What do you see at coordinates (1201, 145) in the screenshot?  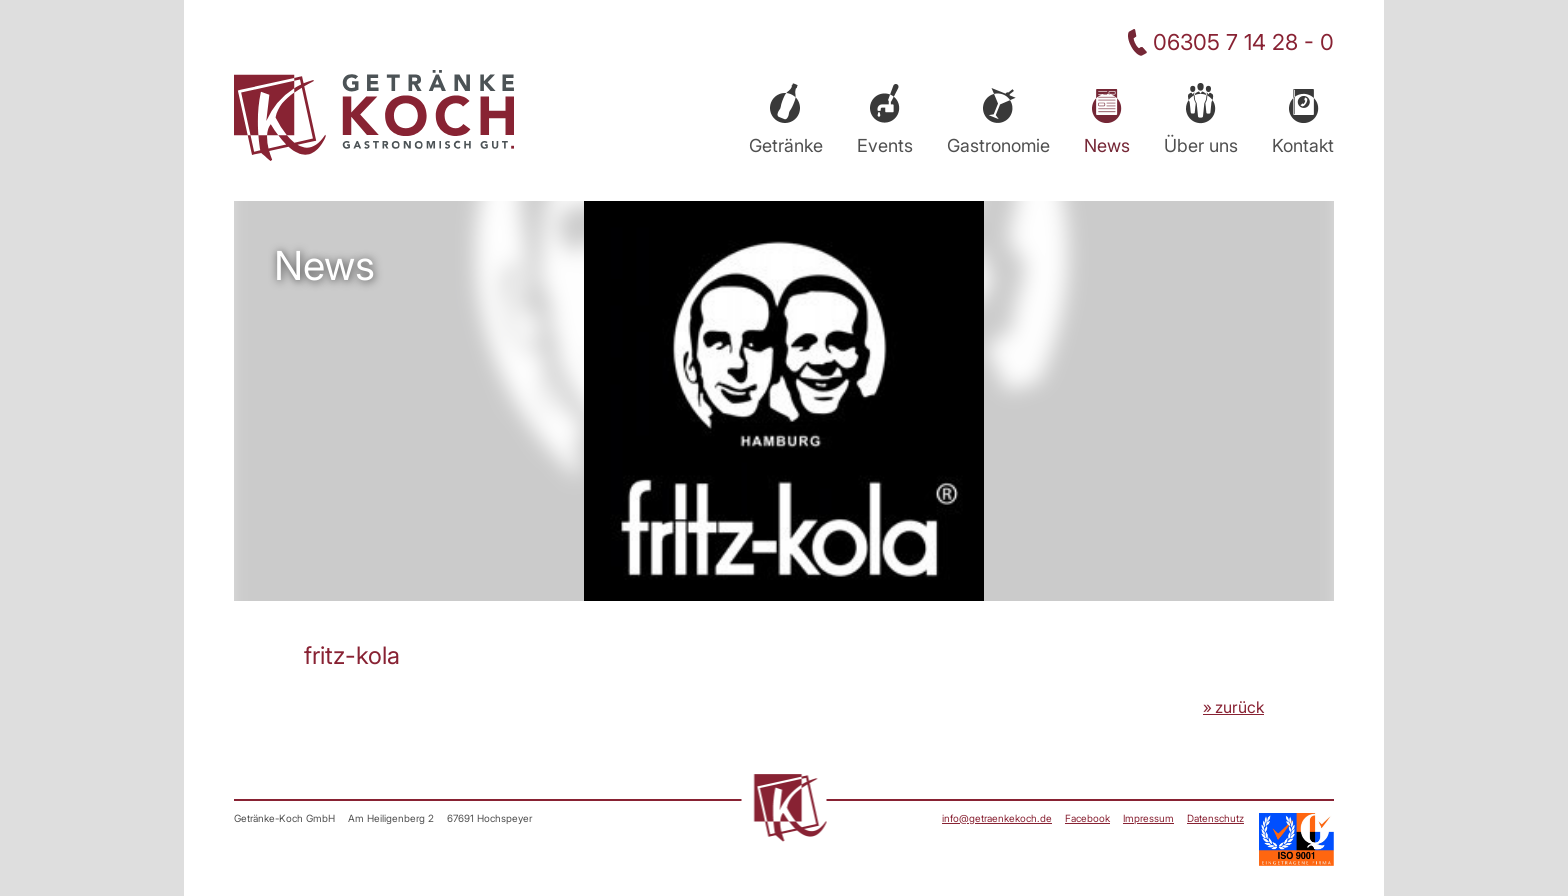 I see `Über uns` at bounding box center [1201, 145].